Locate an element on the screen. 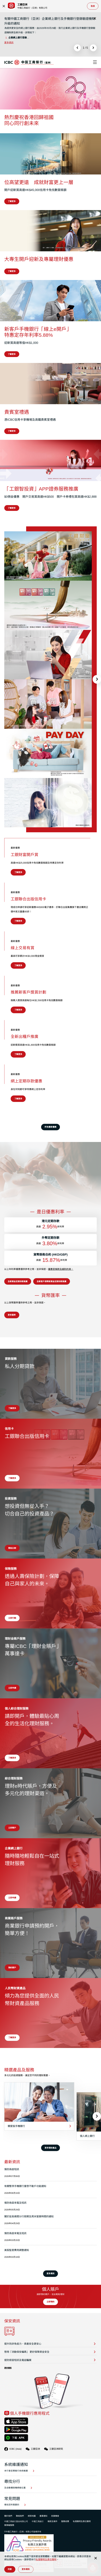 Image resolution: width=101 pixels, height=2576 pixels. 優惠受條款及細則約束。 is located at coordinates (60, 1269).